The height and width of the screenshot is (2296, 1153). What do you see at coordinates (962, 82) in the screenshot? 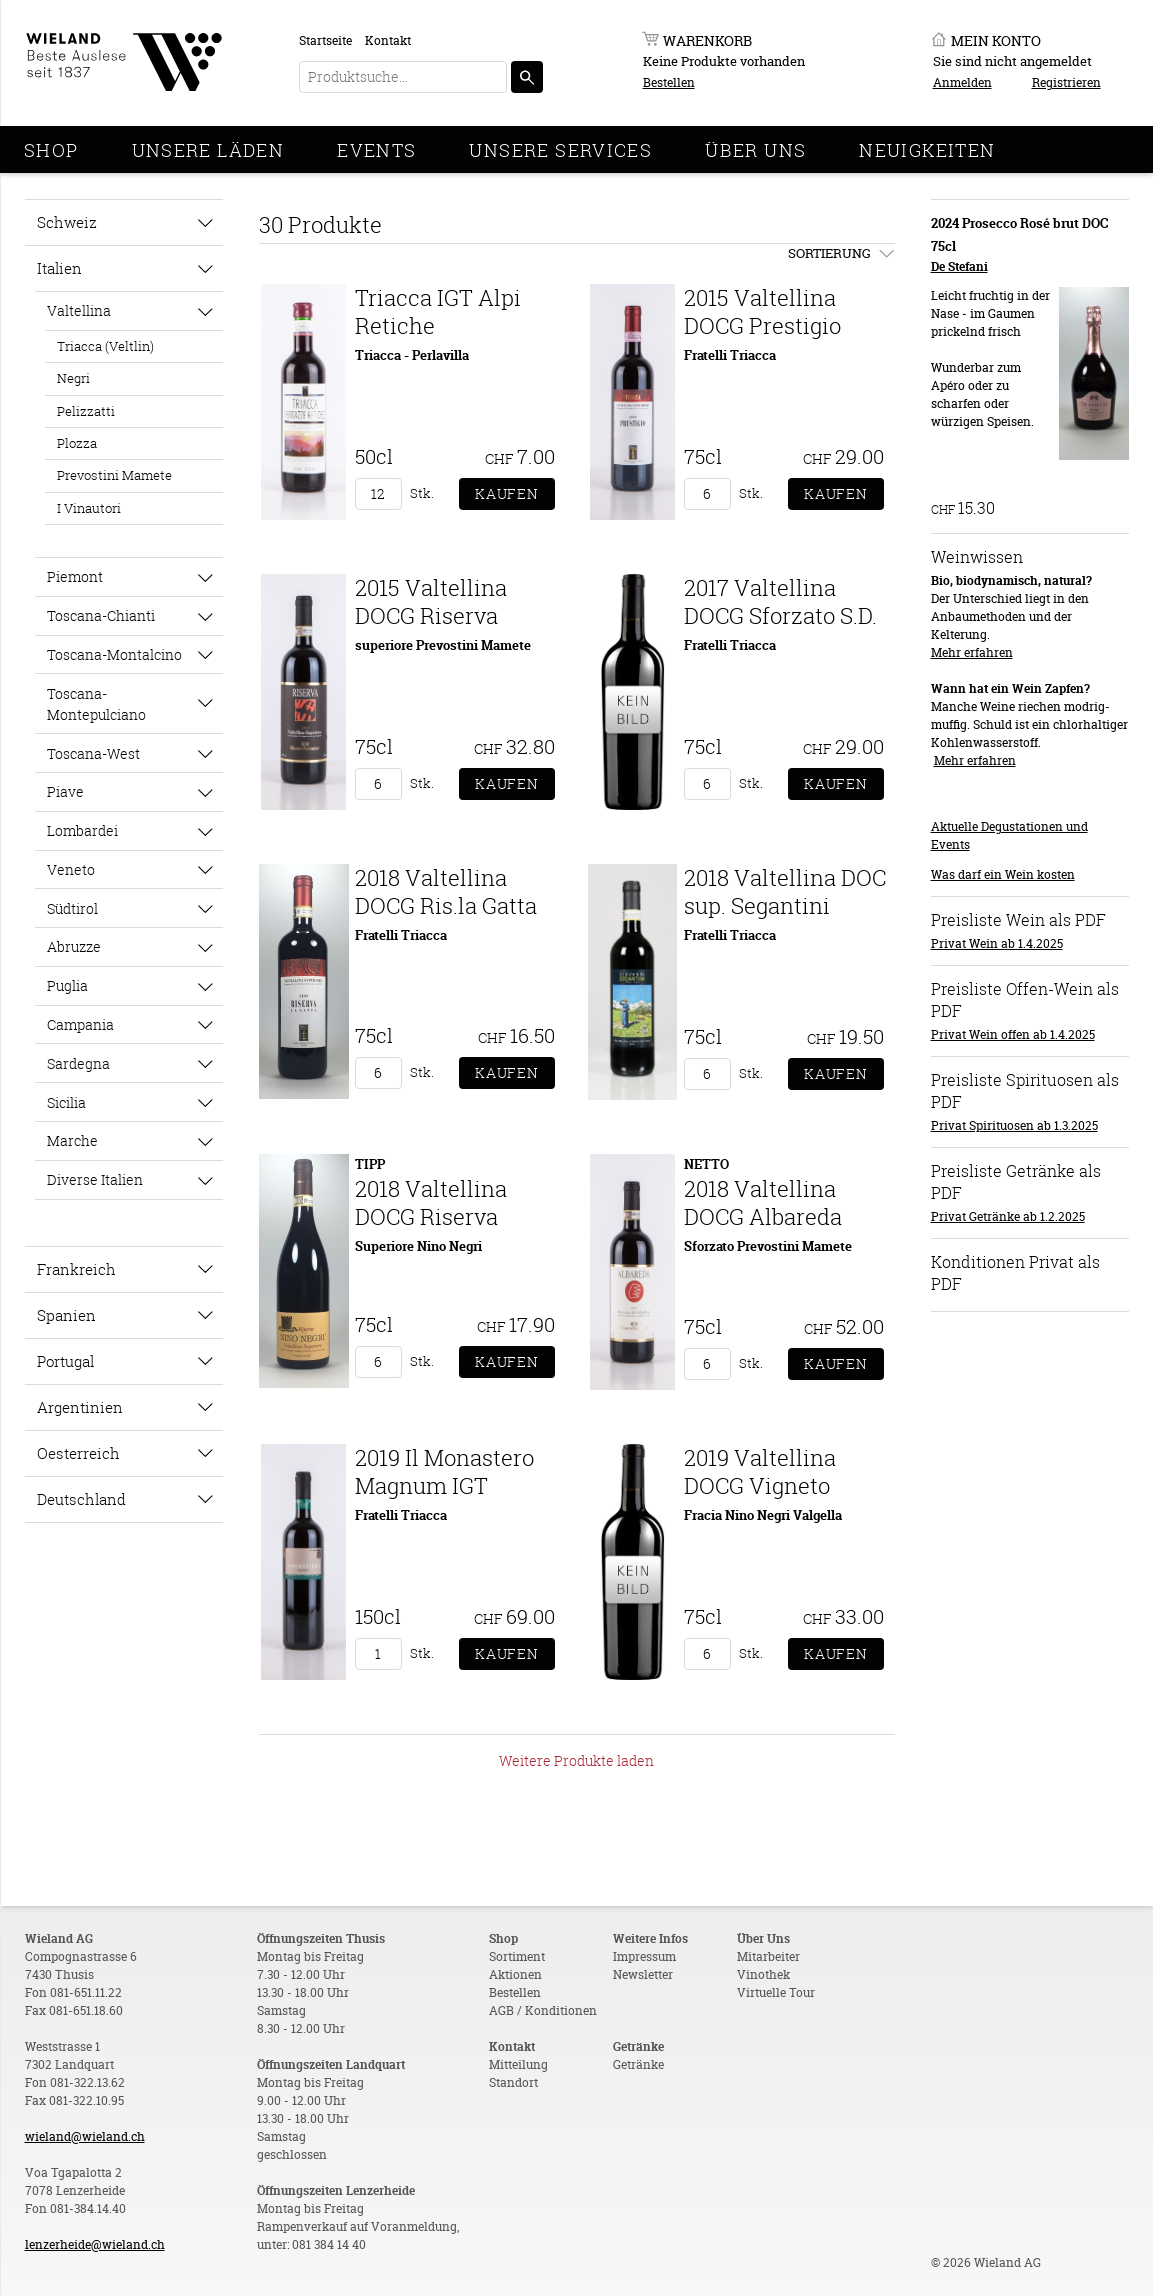
I see `Anmelden` at bounding box center [962, 82].